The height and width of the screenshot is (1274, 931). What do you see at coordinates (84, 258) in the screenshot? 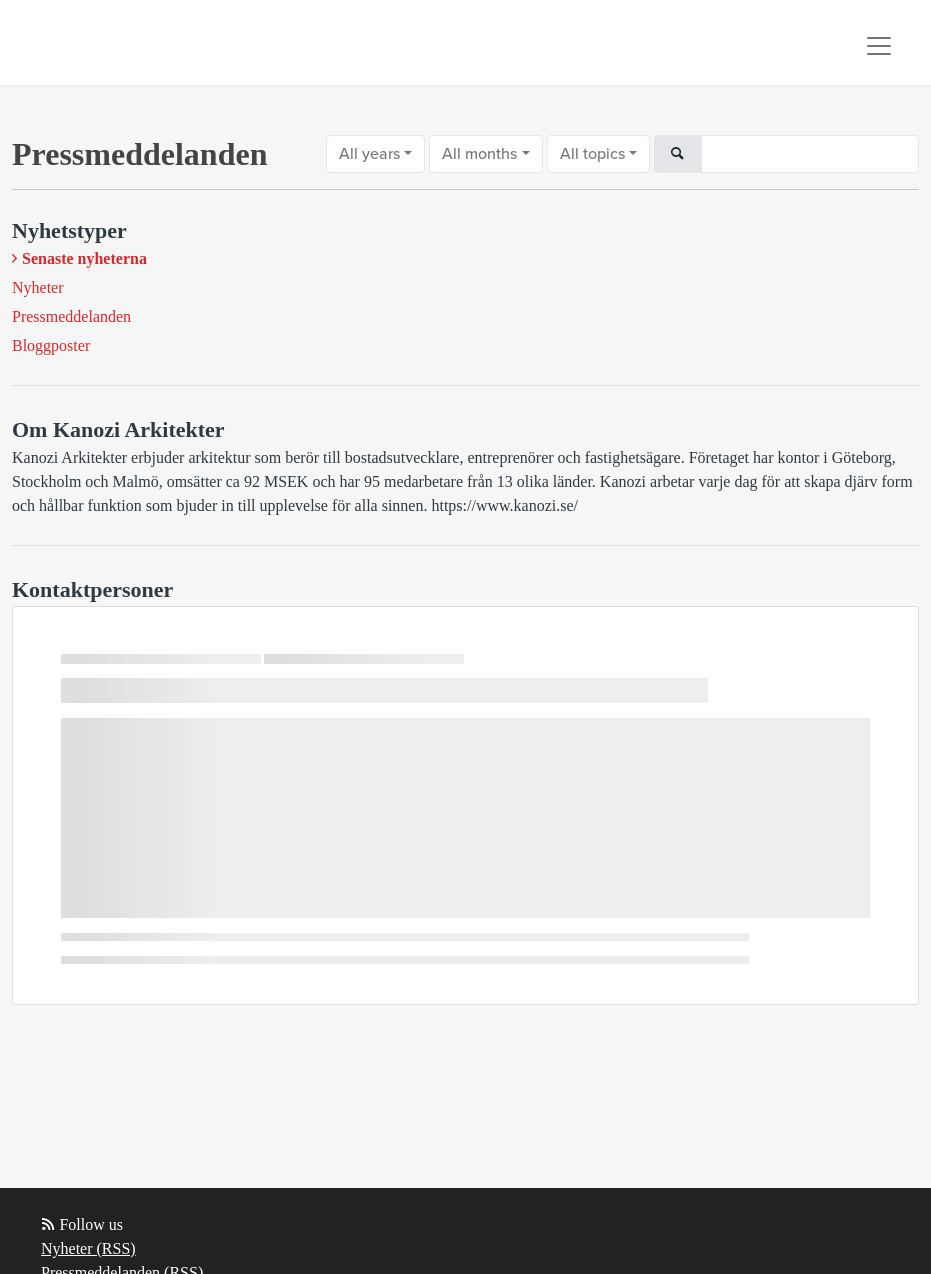
I see `Senaste nyheterna` at bounding box center [84, 258].